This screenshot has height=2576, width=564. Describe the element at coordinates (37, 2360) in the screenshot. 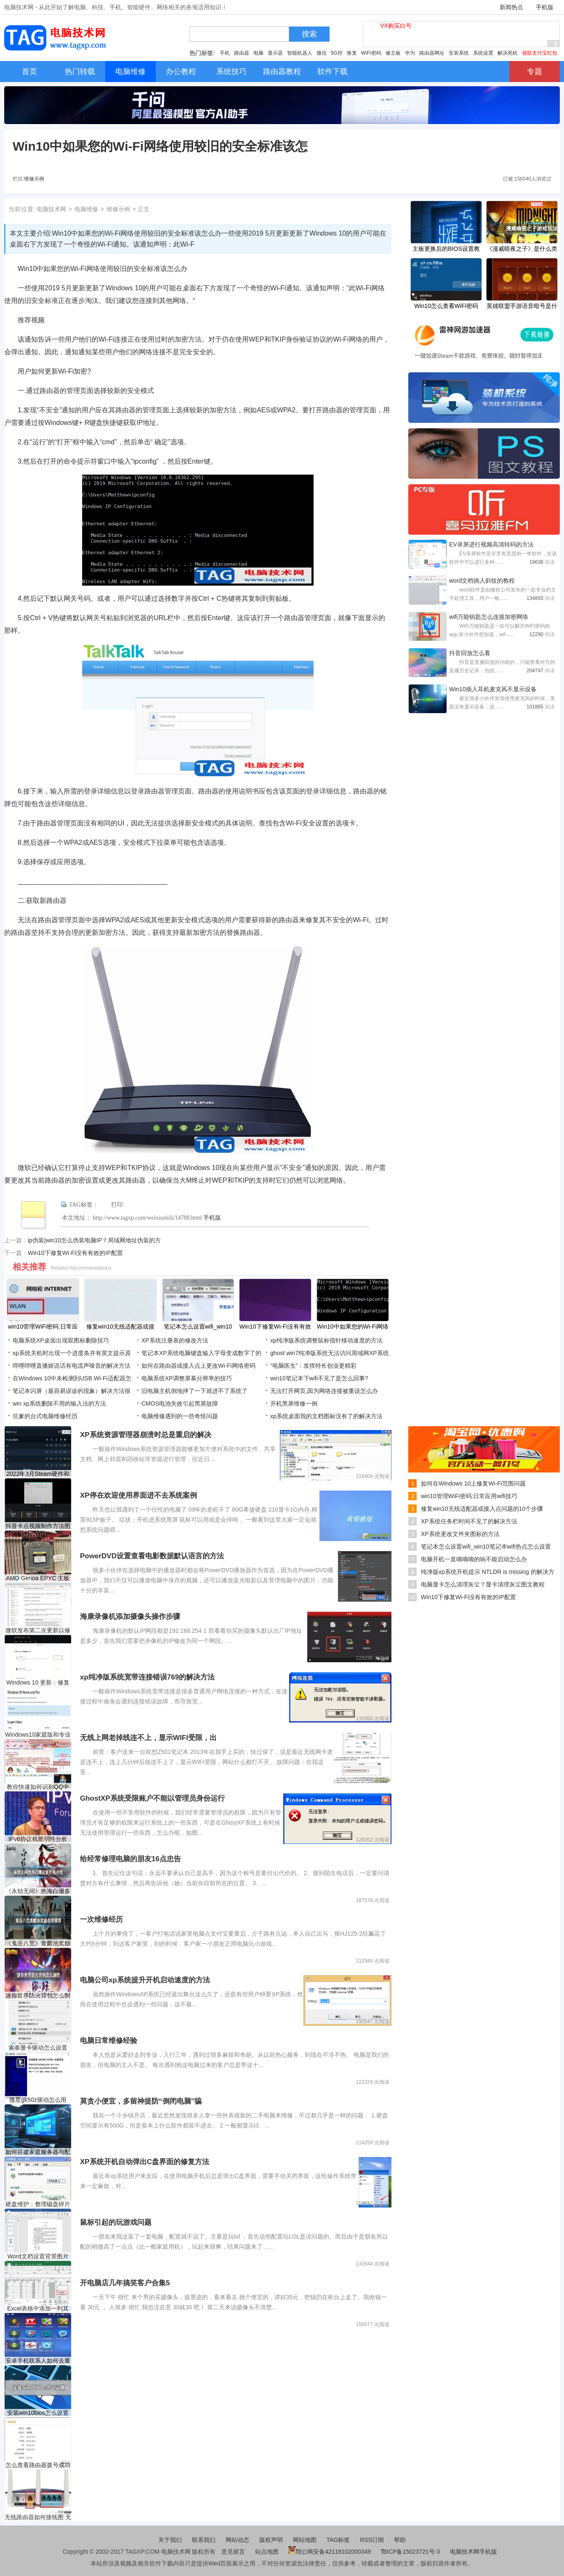

I see `安卓手机联系人如何去重` at that location.